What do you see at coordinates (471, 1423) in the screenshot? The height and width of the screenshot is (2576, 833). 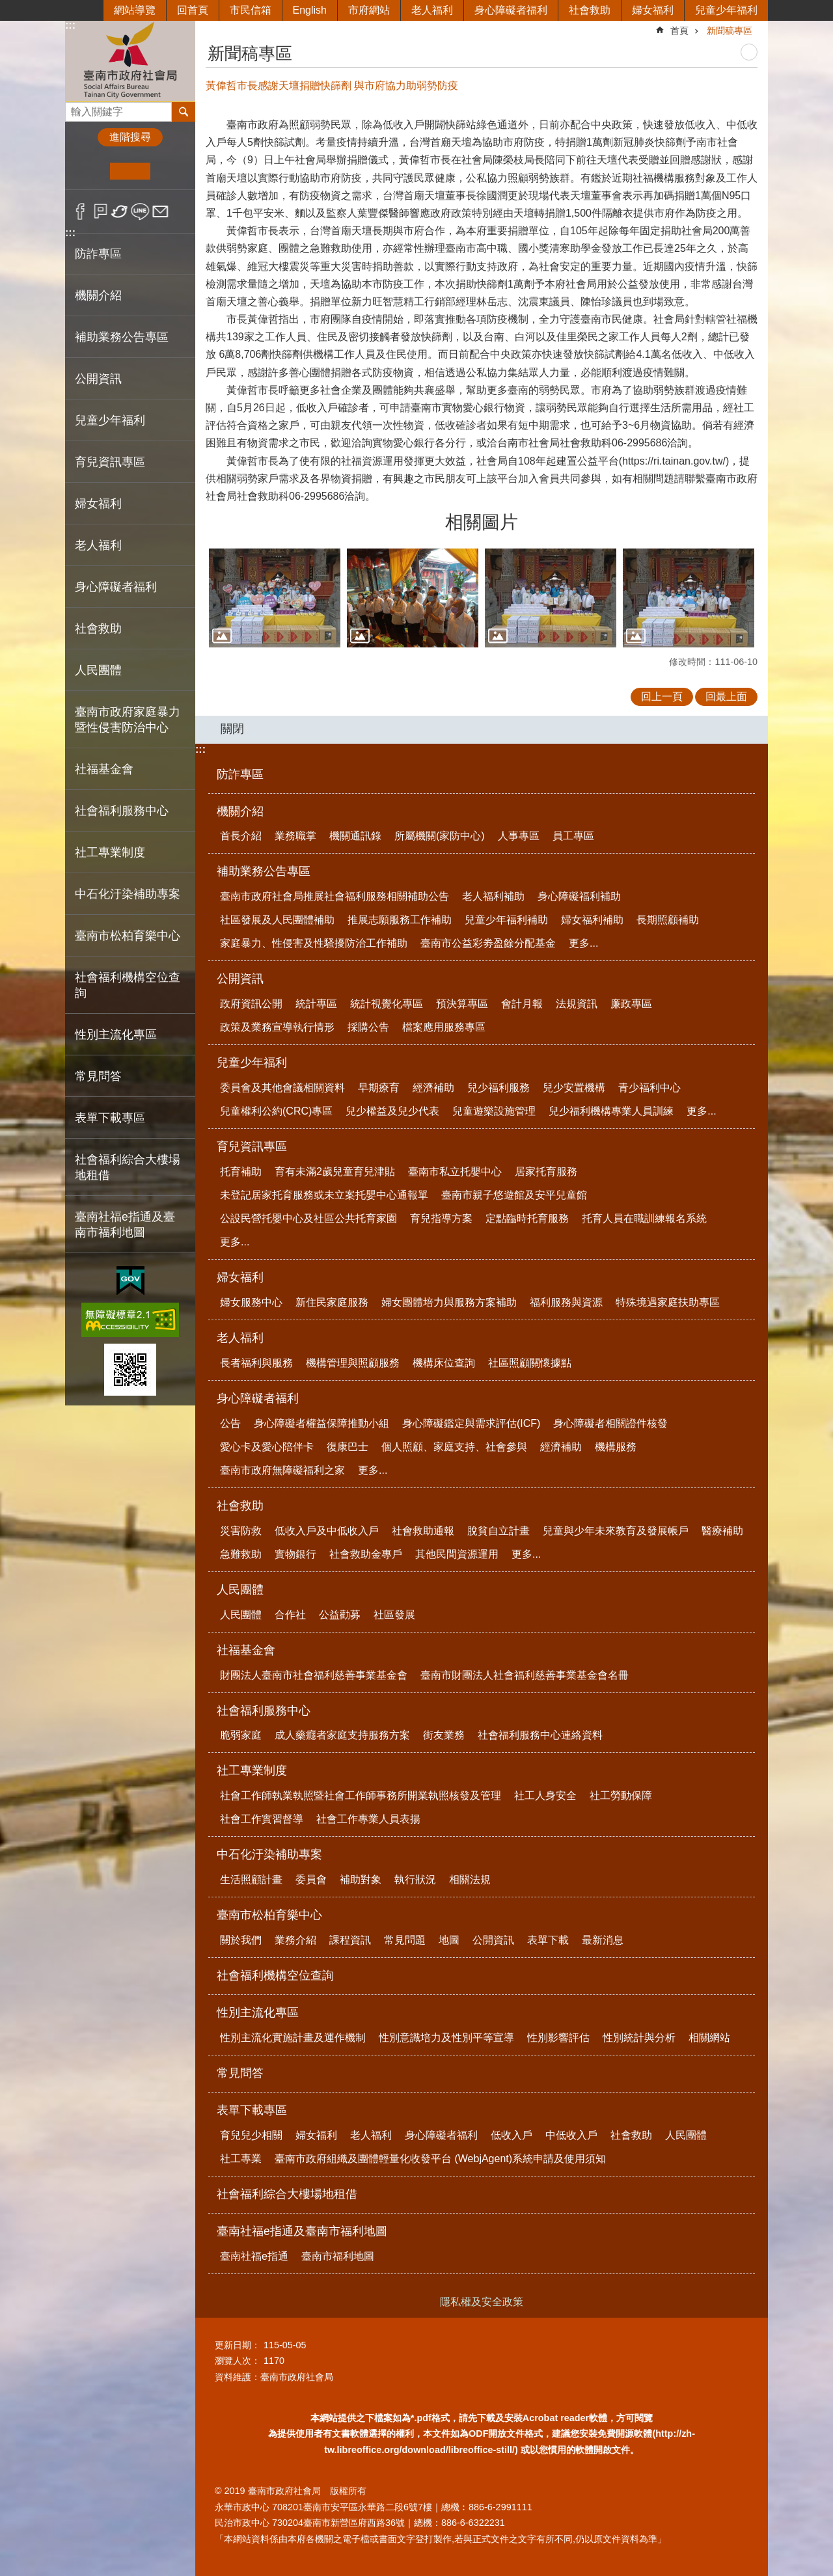 I see `身心障礙鑑定與需求評估(ICF)` at bounding box center [471, 1423].